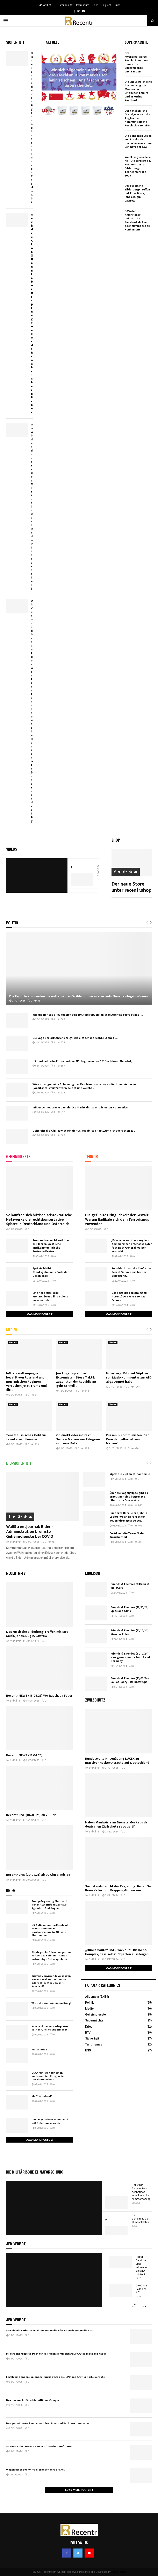 This screenshot has height=2576, width=158. I want to click on USA trainieren für einen umfassenden Krieg in den Urwäldern Asiens, so click(48, 2076).